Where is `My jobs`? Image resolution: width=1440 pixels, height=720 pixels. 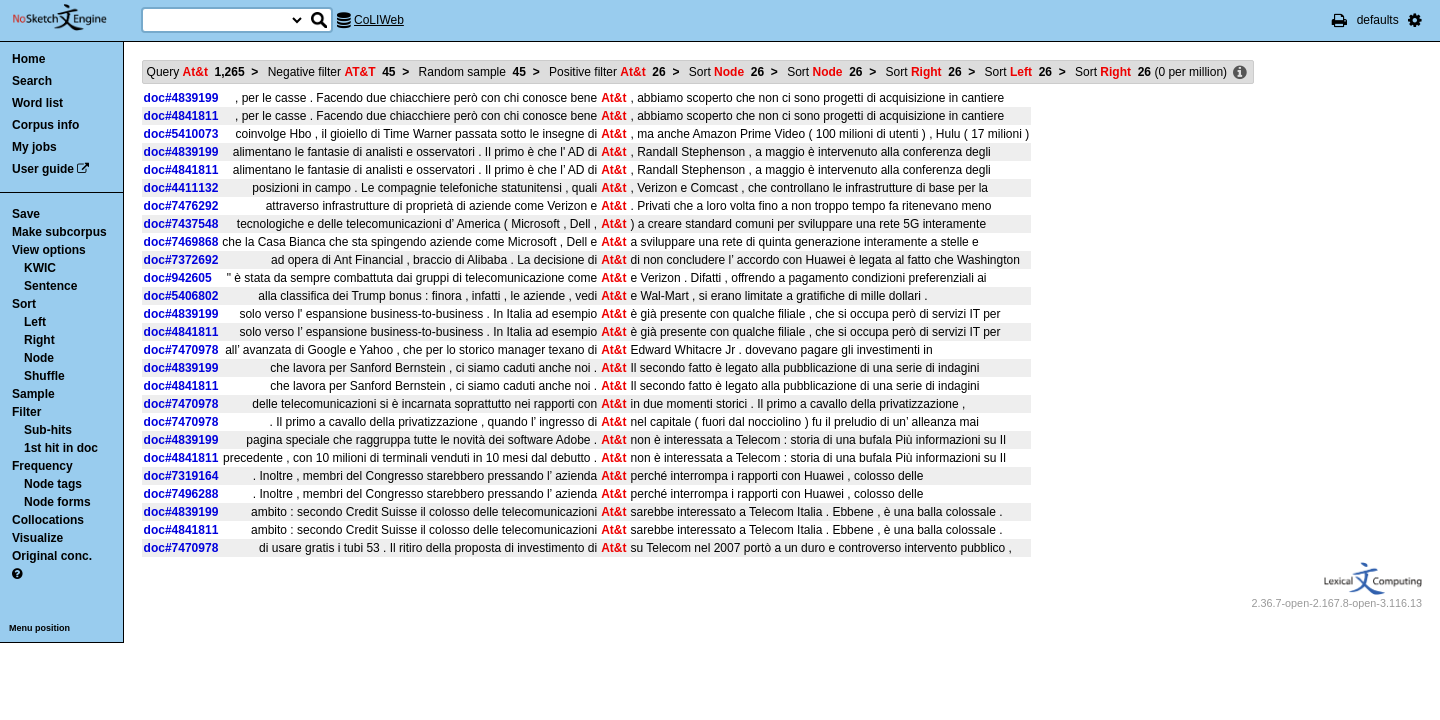 My jobs is located at coordinates (34, 147).